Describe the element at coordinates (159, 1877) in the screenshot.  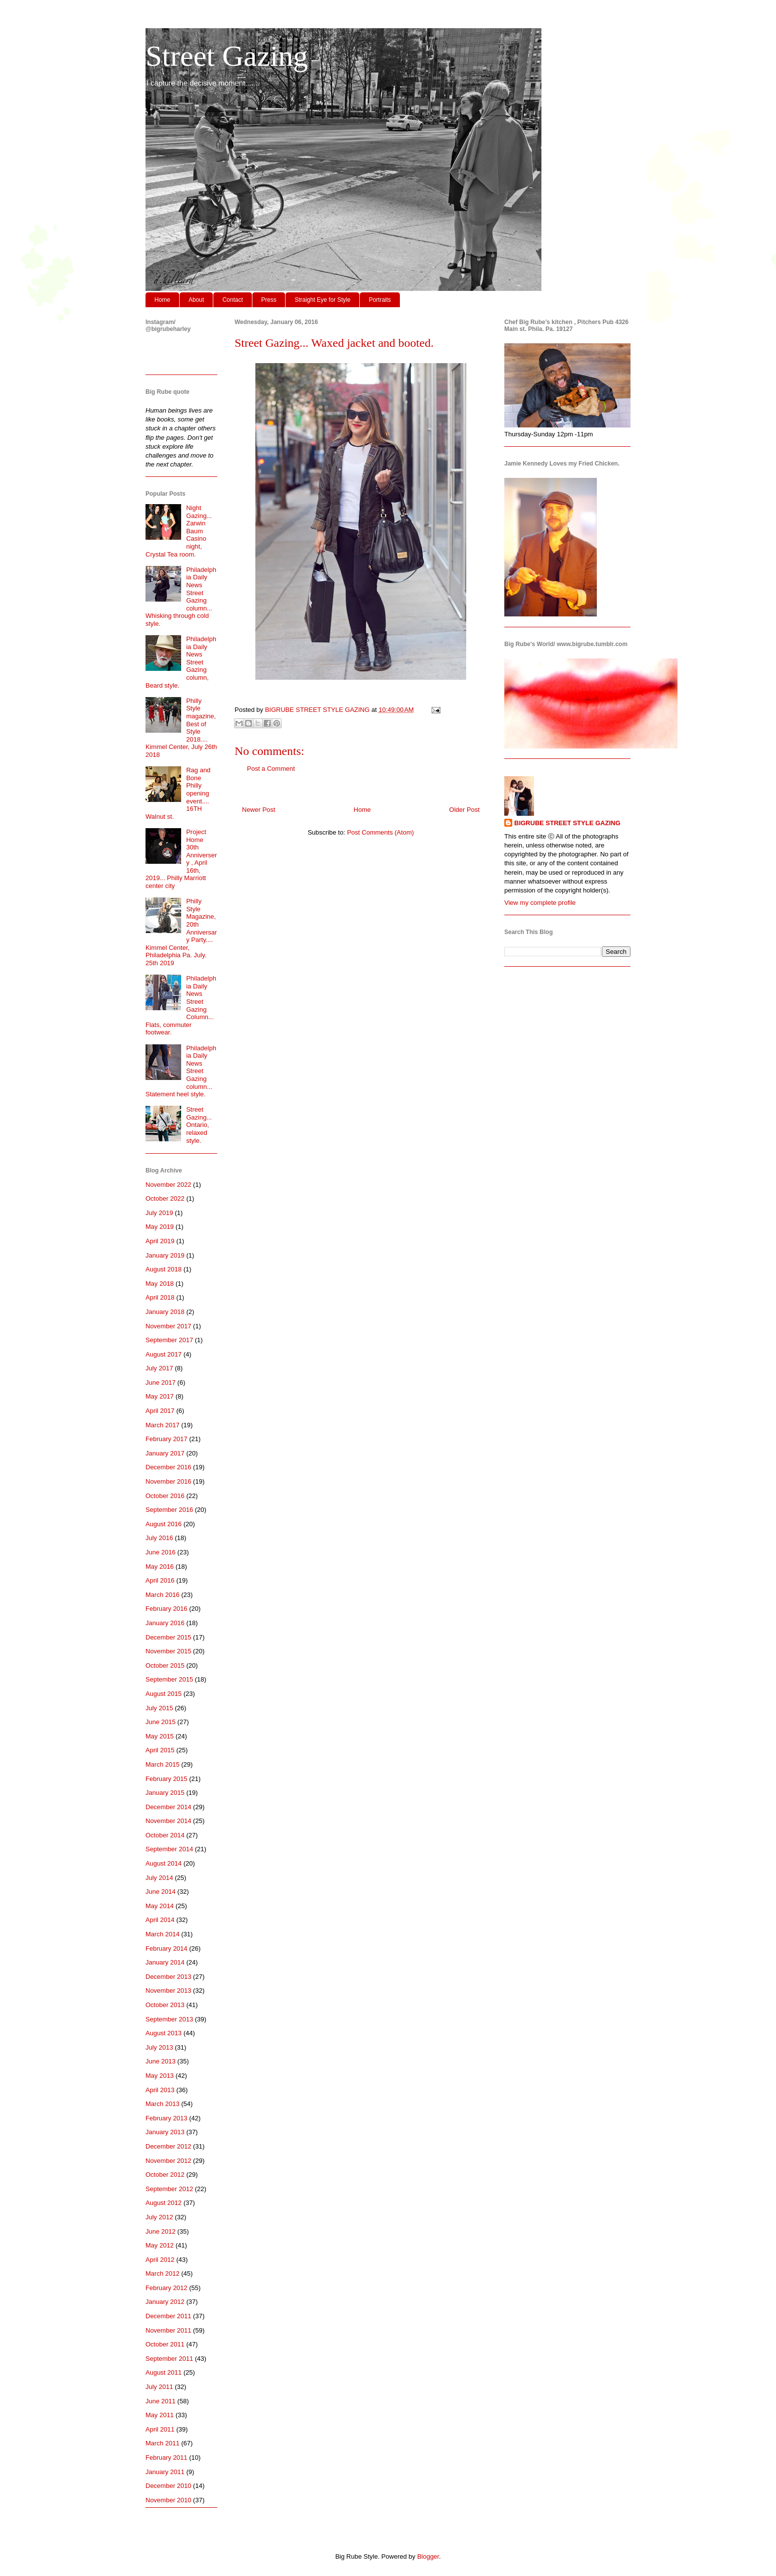
I see `July 2014` at that location.